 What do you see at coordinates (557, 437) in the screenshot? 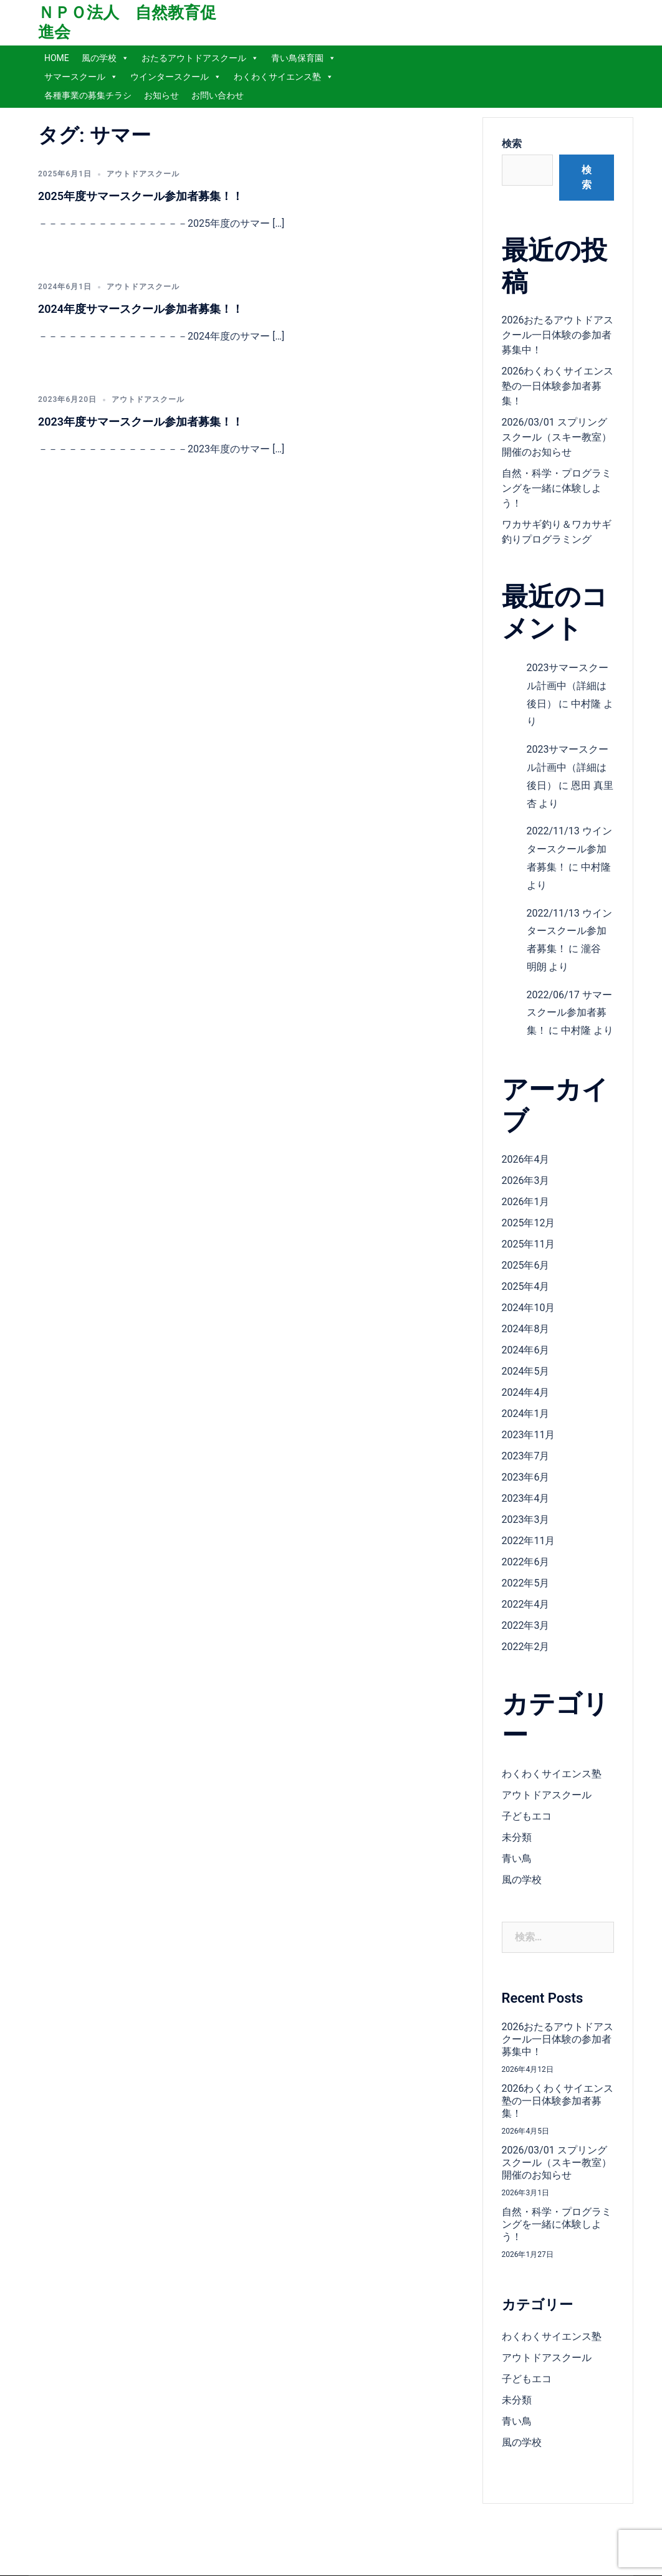
I see `2026/03/01 スプリングスクール（スキー教室）開催のお知らせ` at bounding box center [557, 437].